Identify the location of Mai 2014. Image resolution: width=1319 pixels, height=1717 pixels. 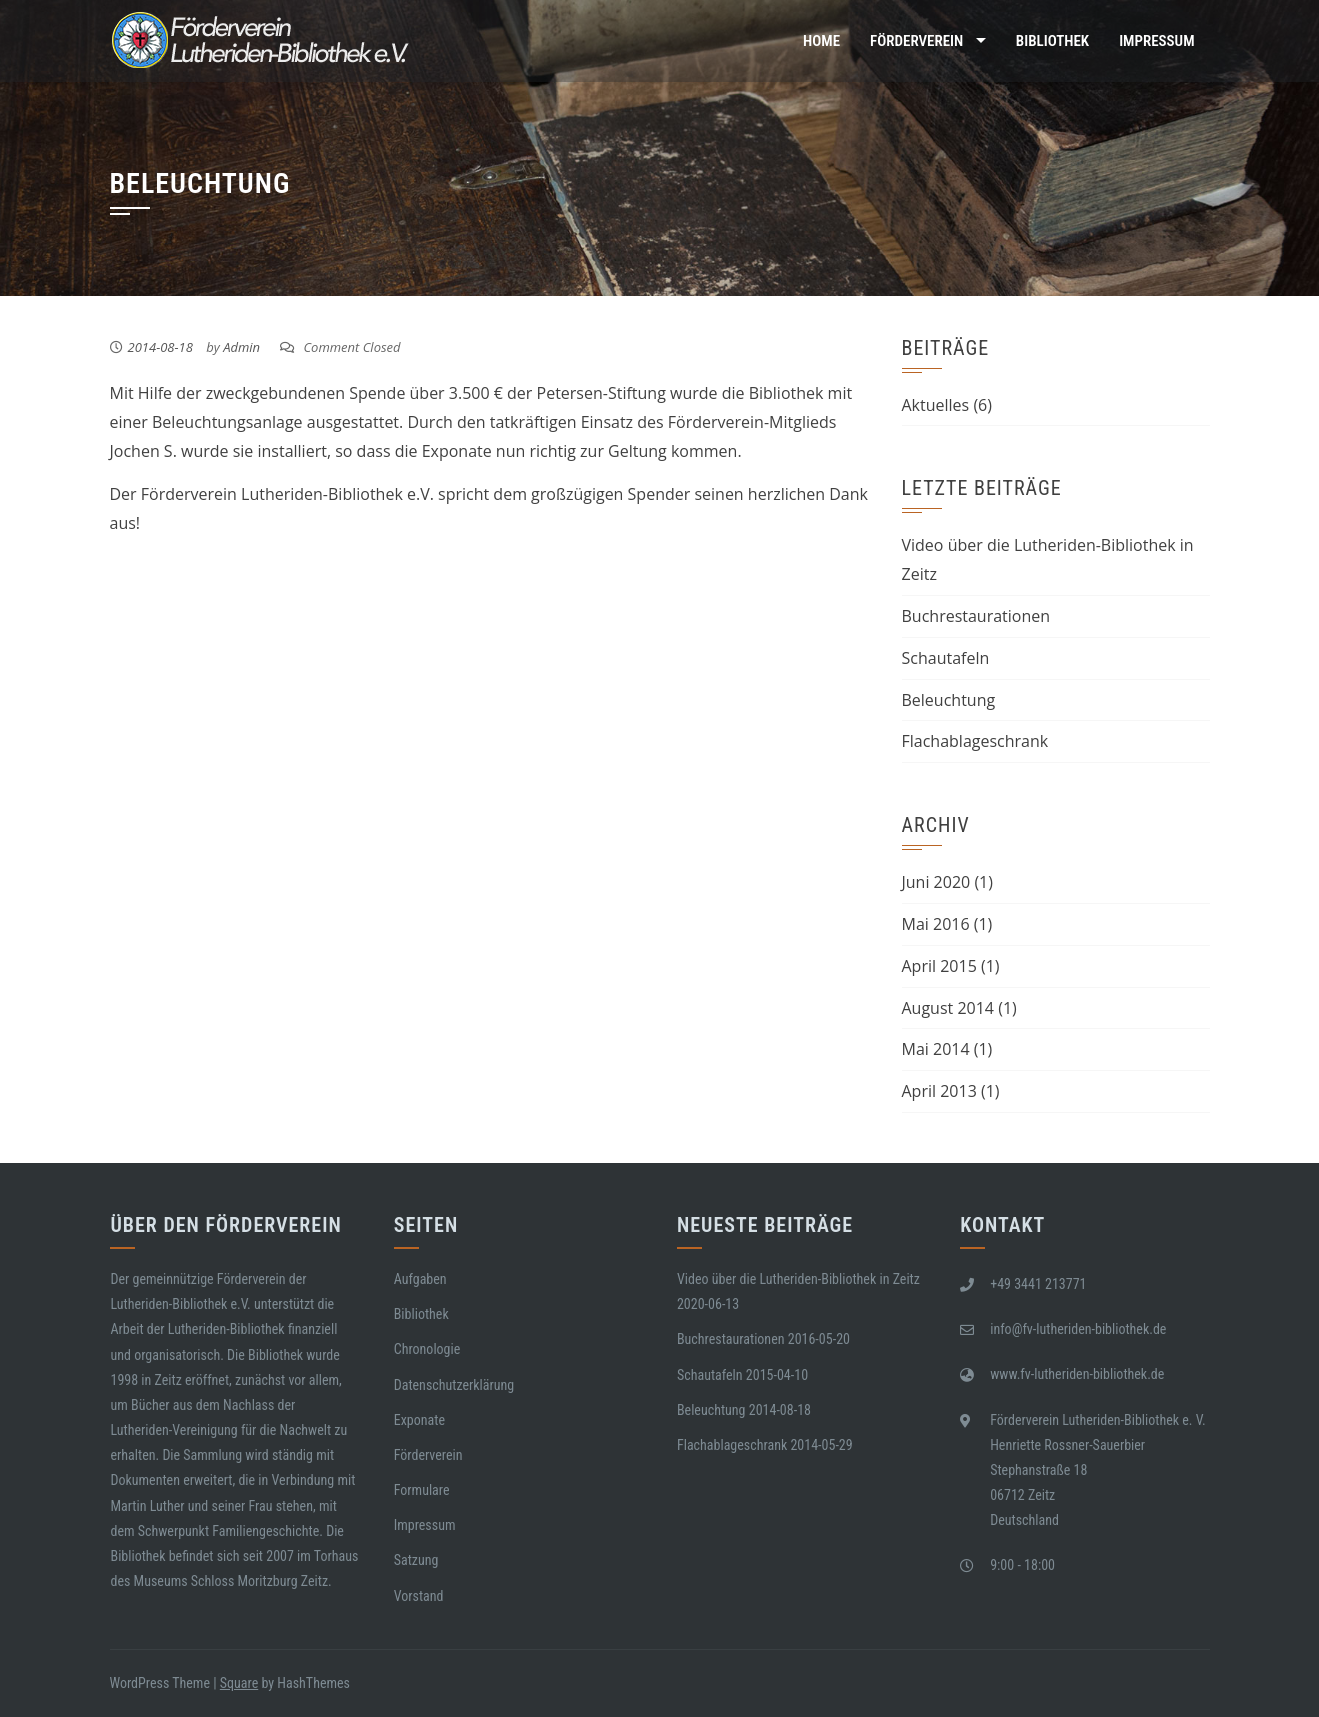
(936, 1049).